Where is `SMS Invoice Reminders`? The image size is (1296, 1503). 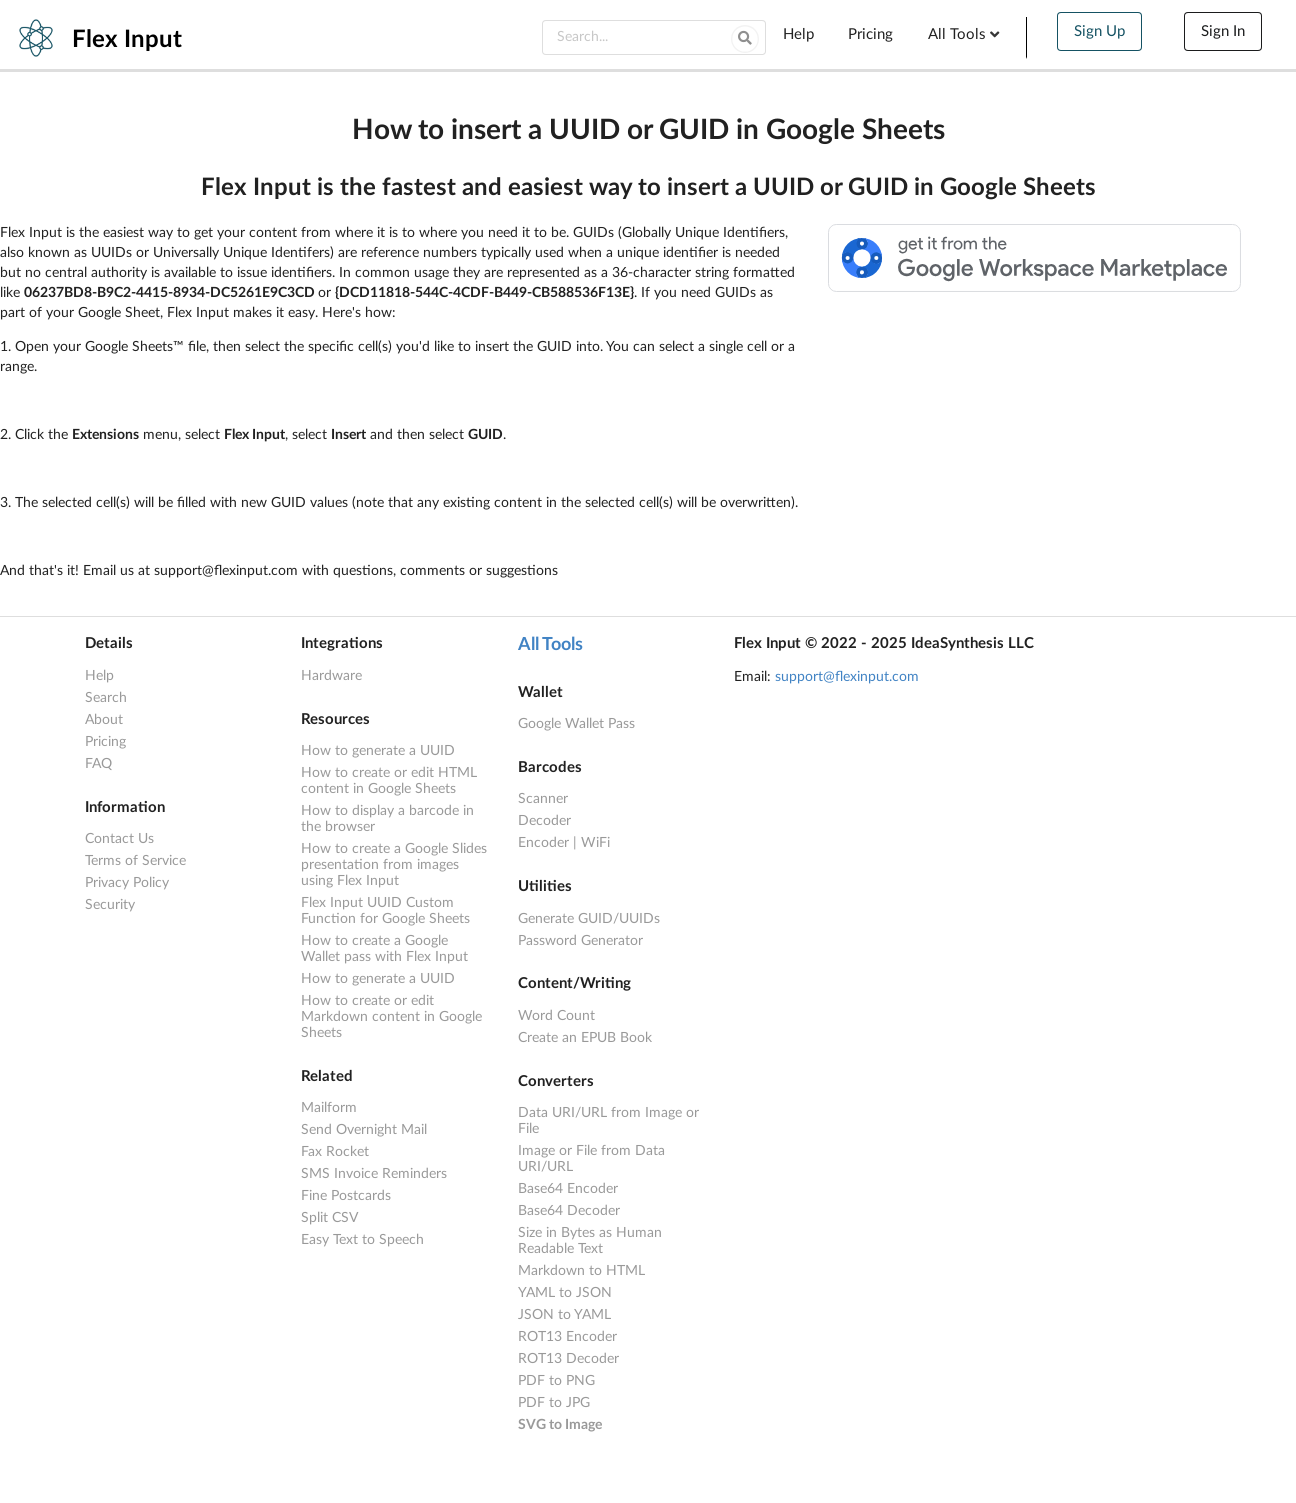 SMS Invoice Reminders is located at coordinates (374, 1174).